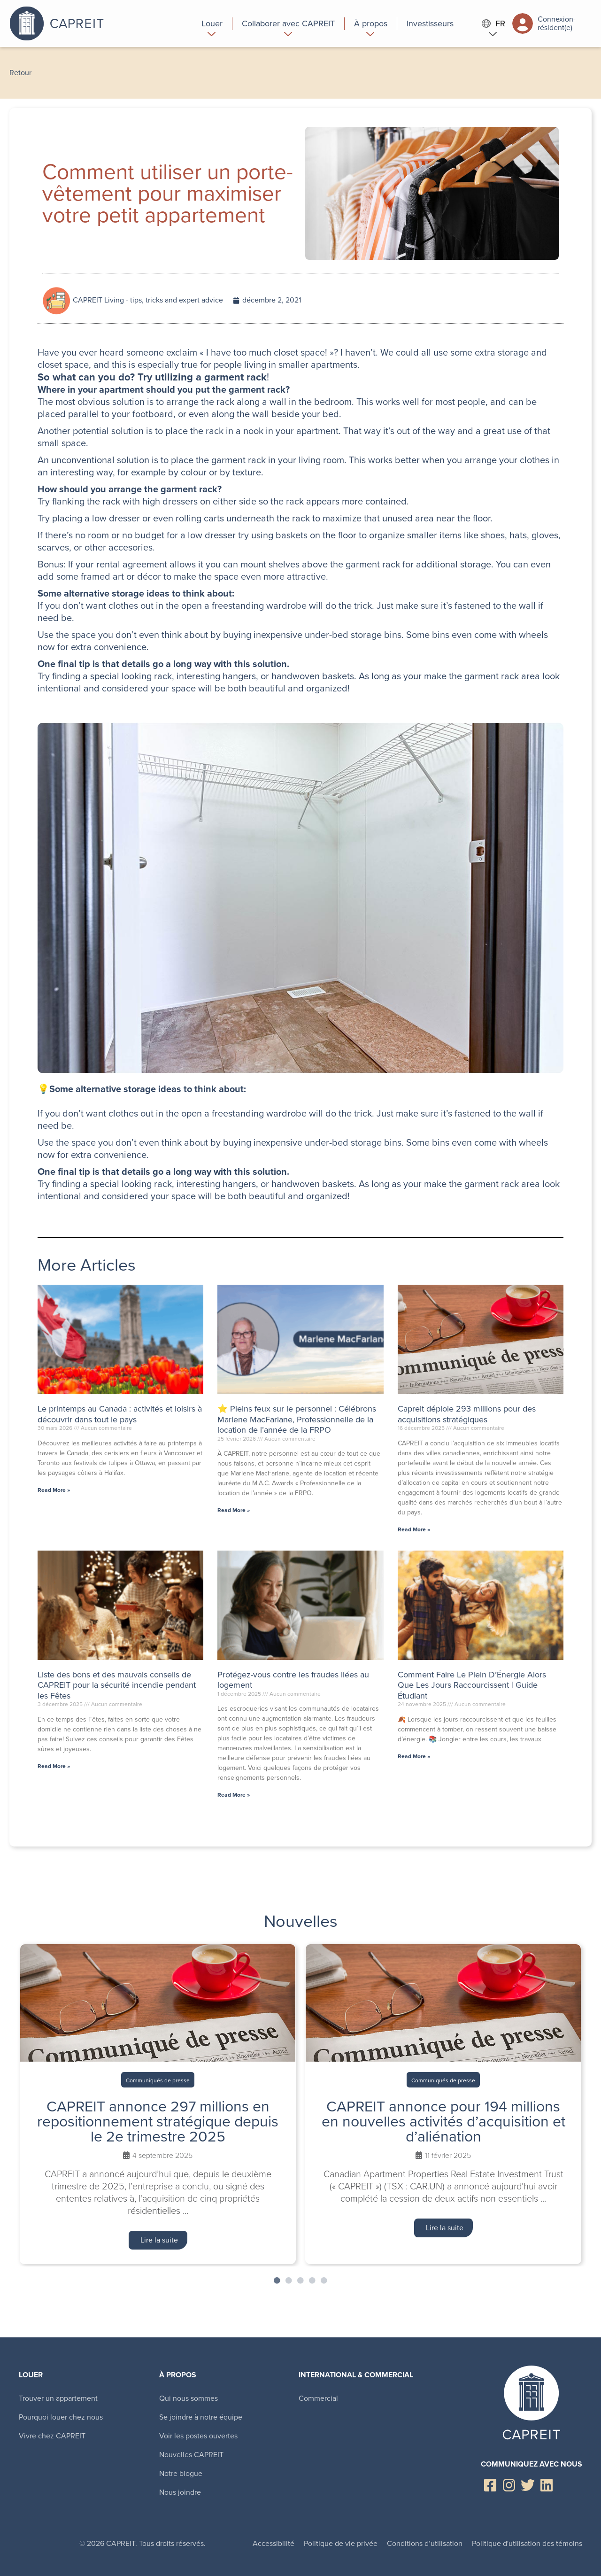 This screenshot has width=601, height=2576. I want to click on Politique d'utilisation des témoins, so click(527, 2543).